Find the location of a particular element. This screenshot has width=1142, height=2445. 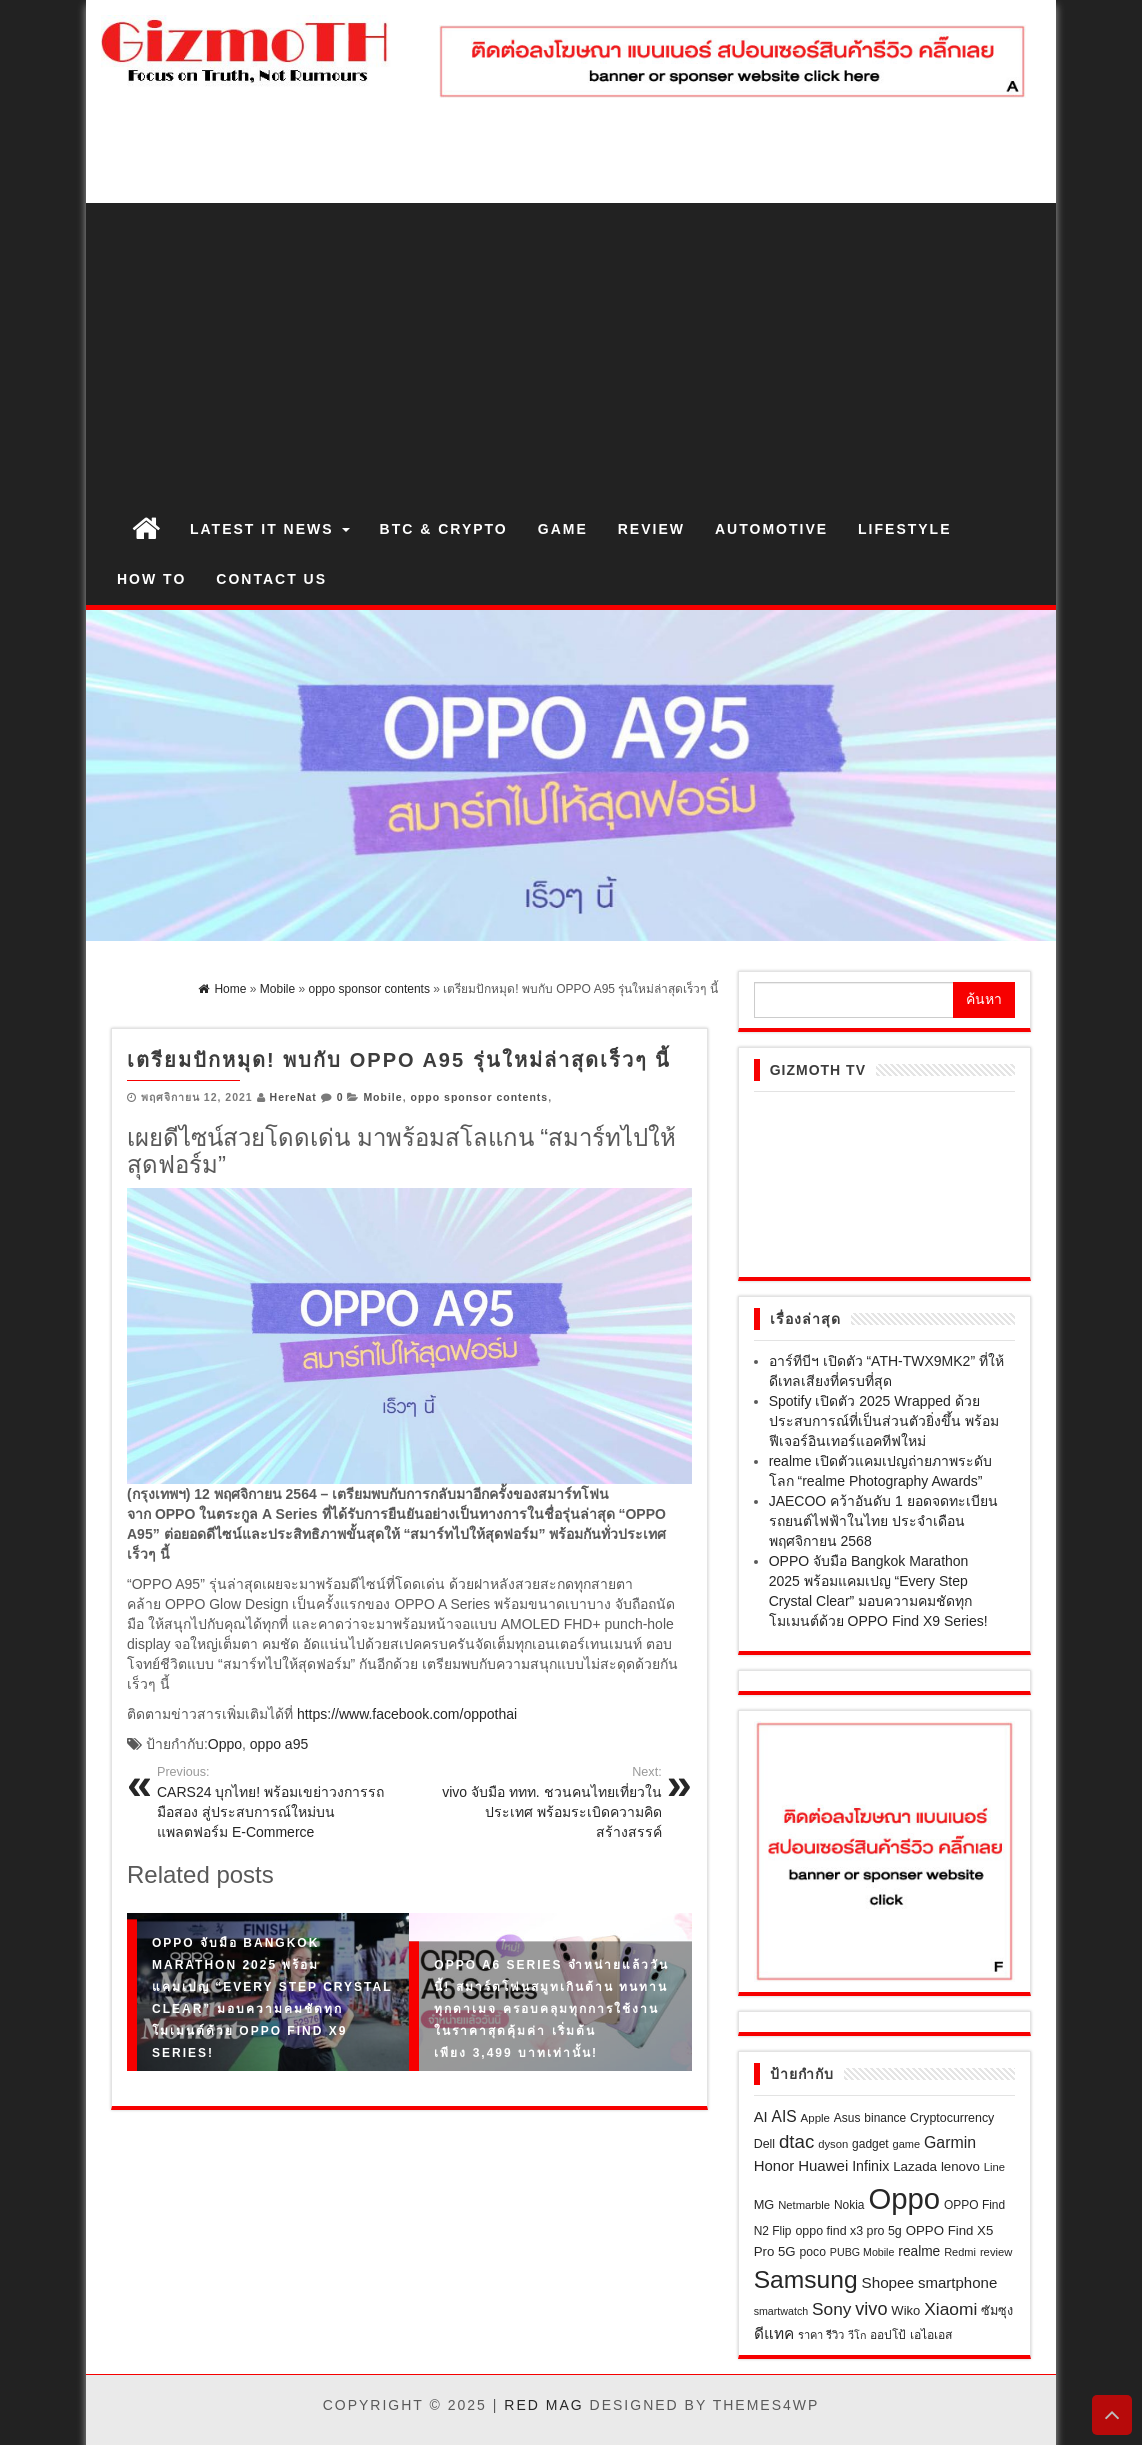

dyson [dyson (18 รายการ)] is located at coordinates (833, 2144).